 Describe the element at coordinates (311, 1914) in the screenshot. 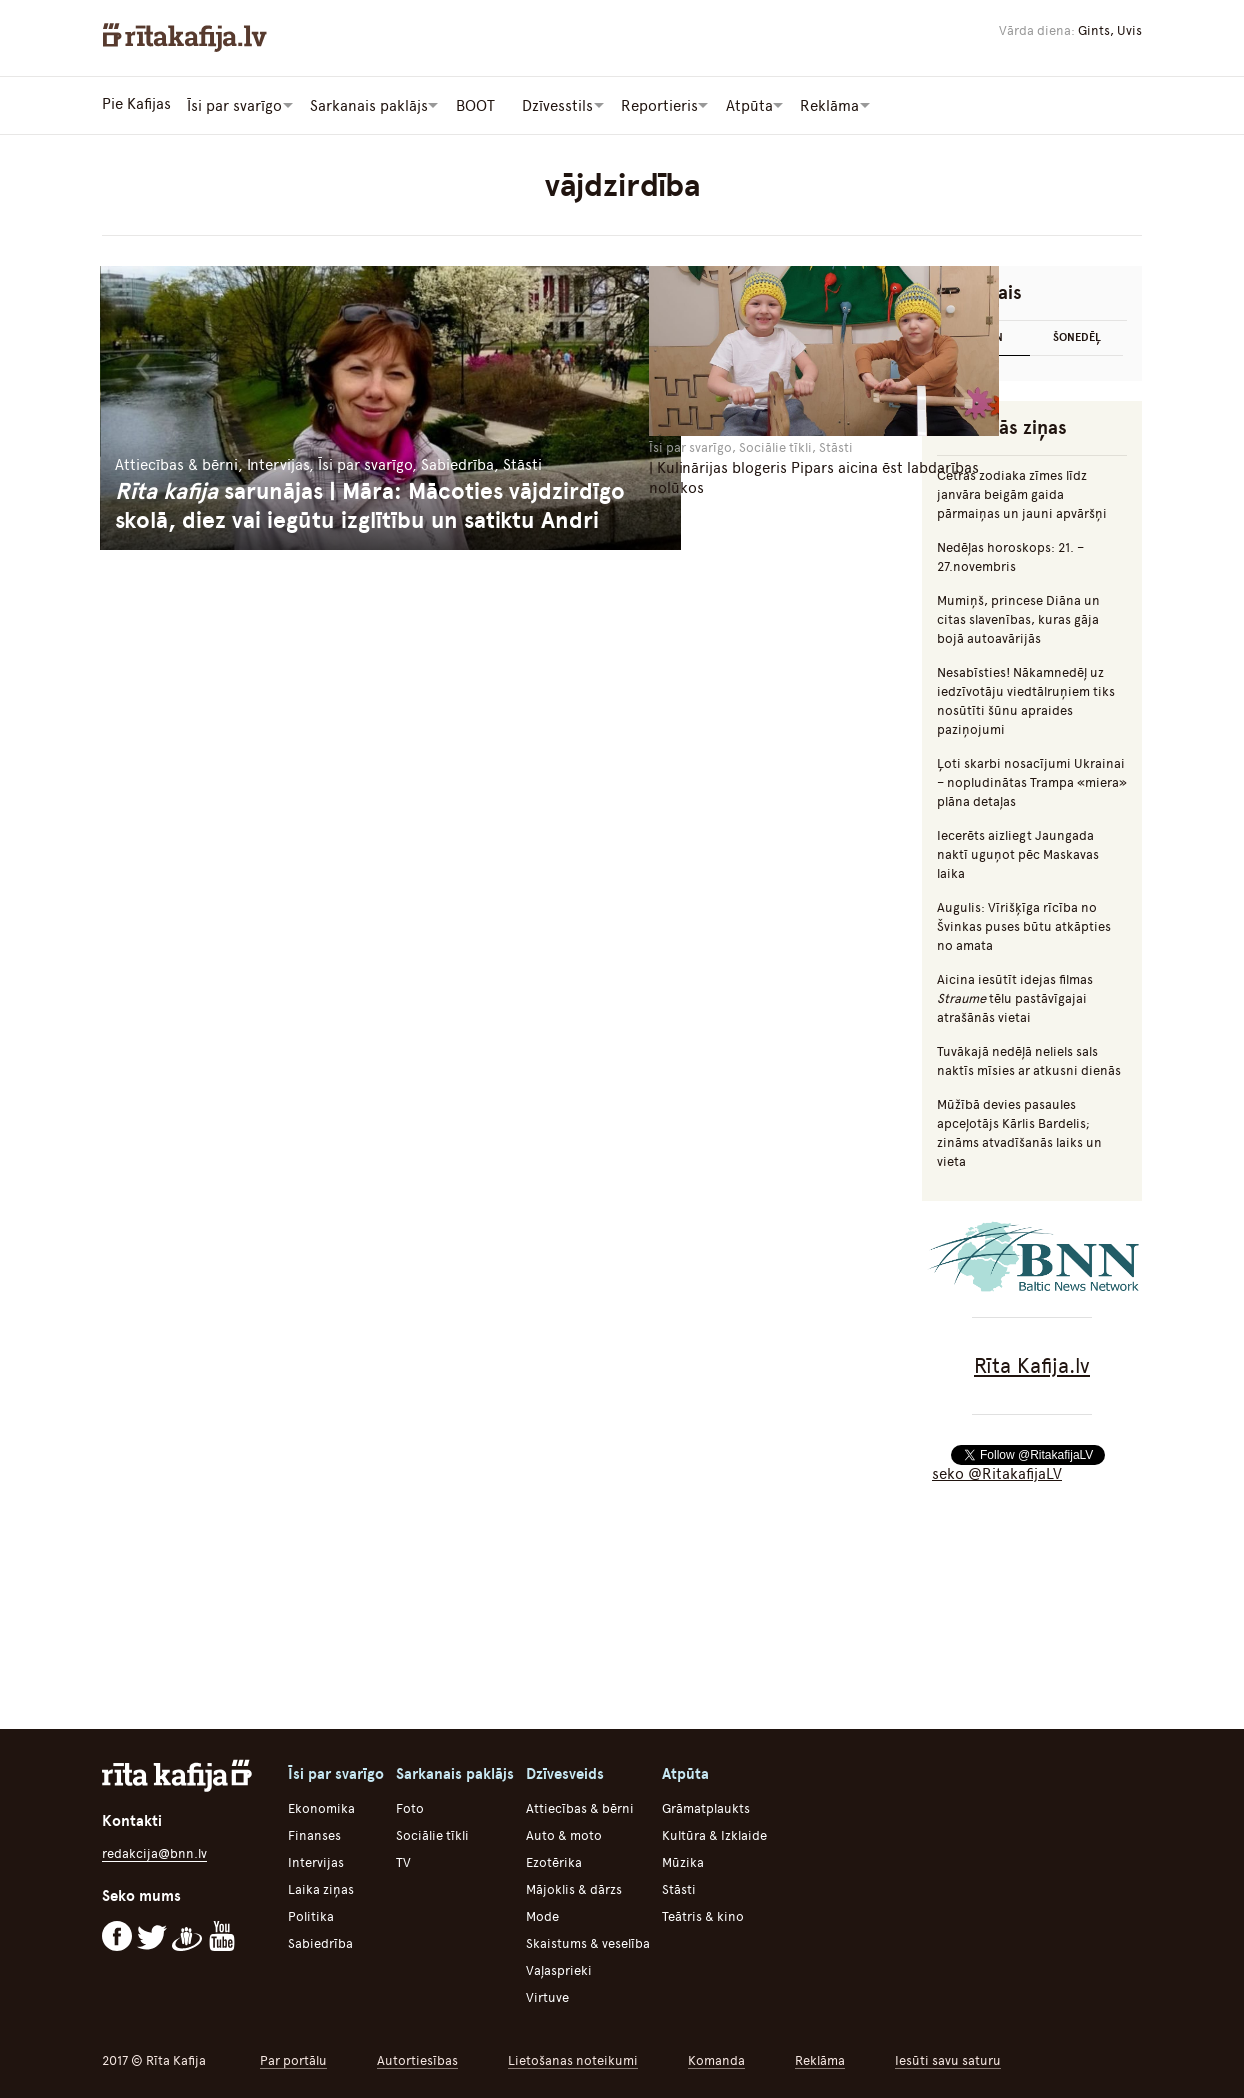

I see `Politika` at that location.